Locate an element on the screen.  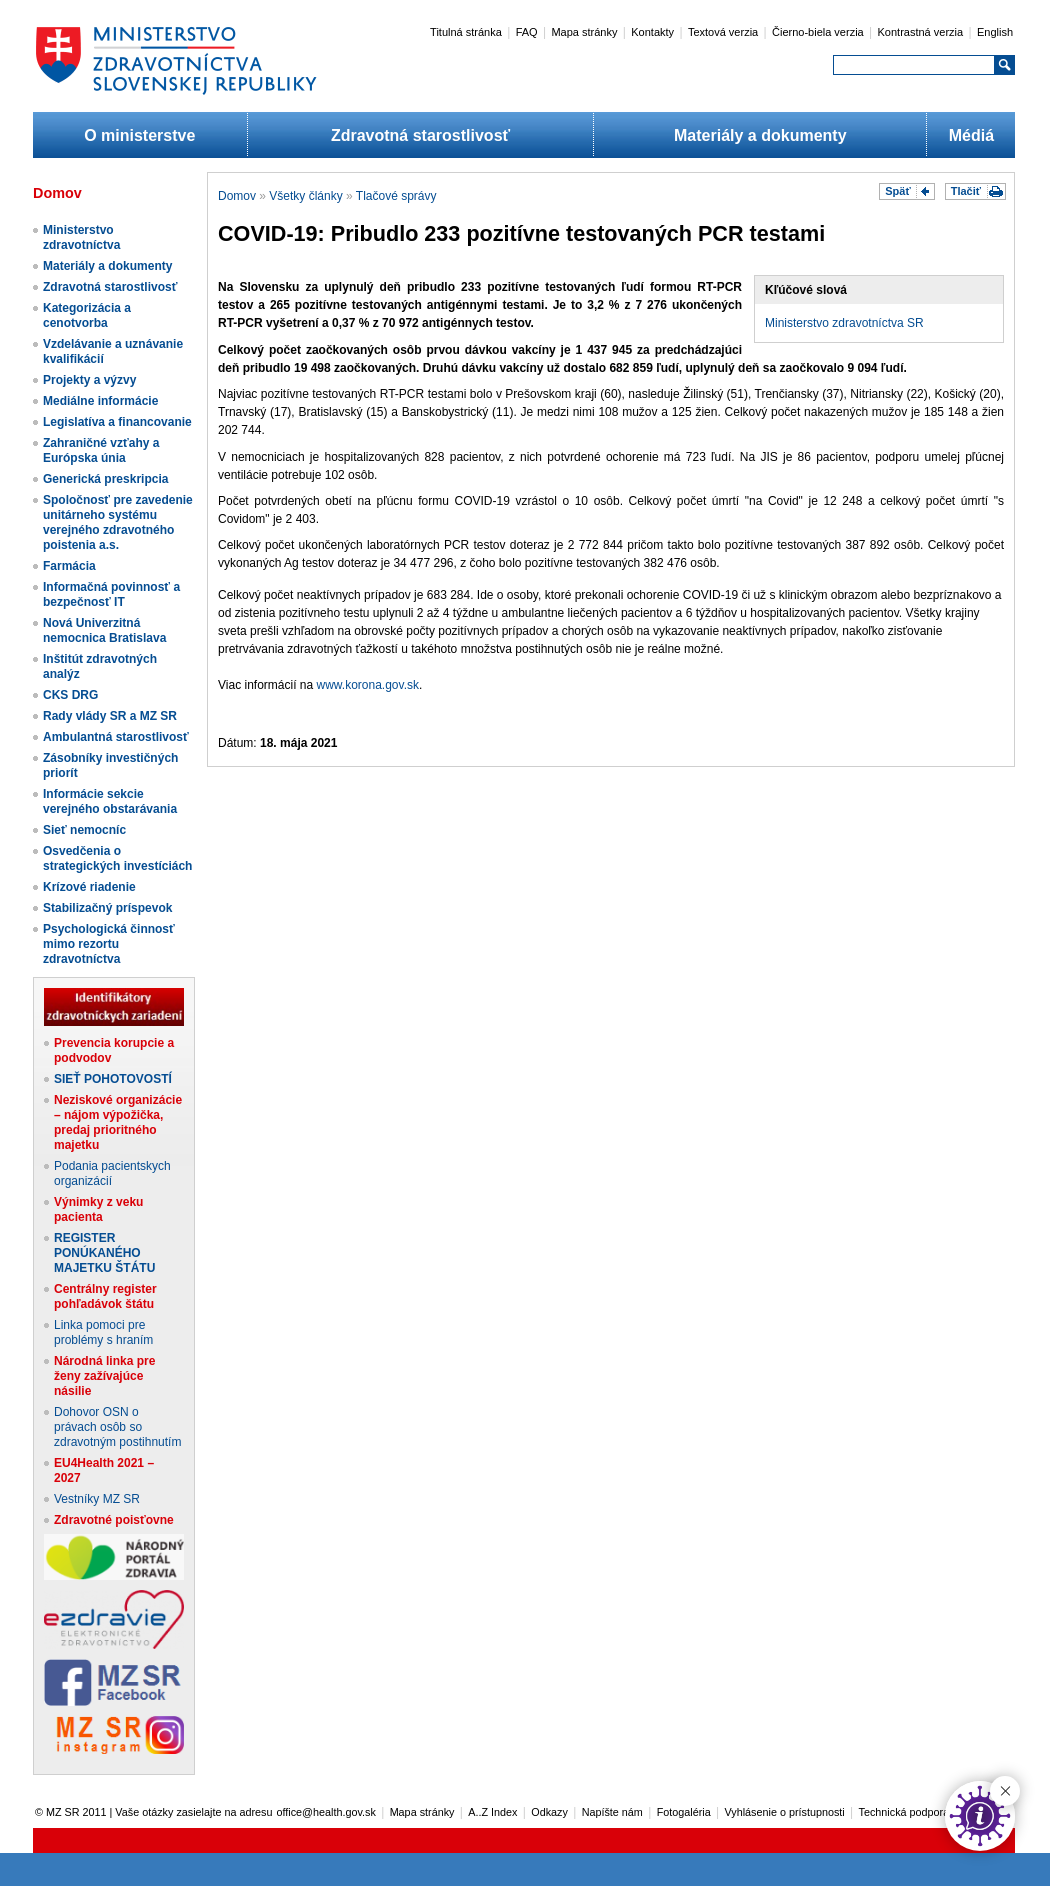
A..Z Index is located at coordinates (492, 1812).